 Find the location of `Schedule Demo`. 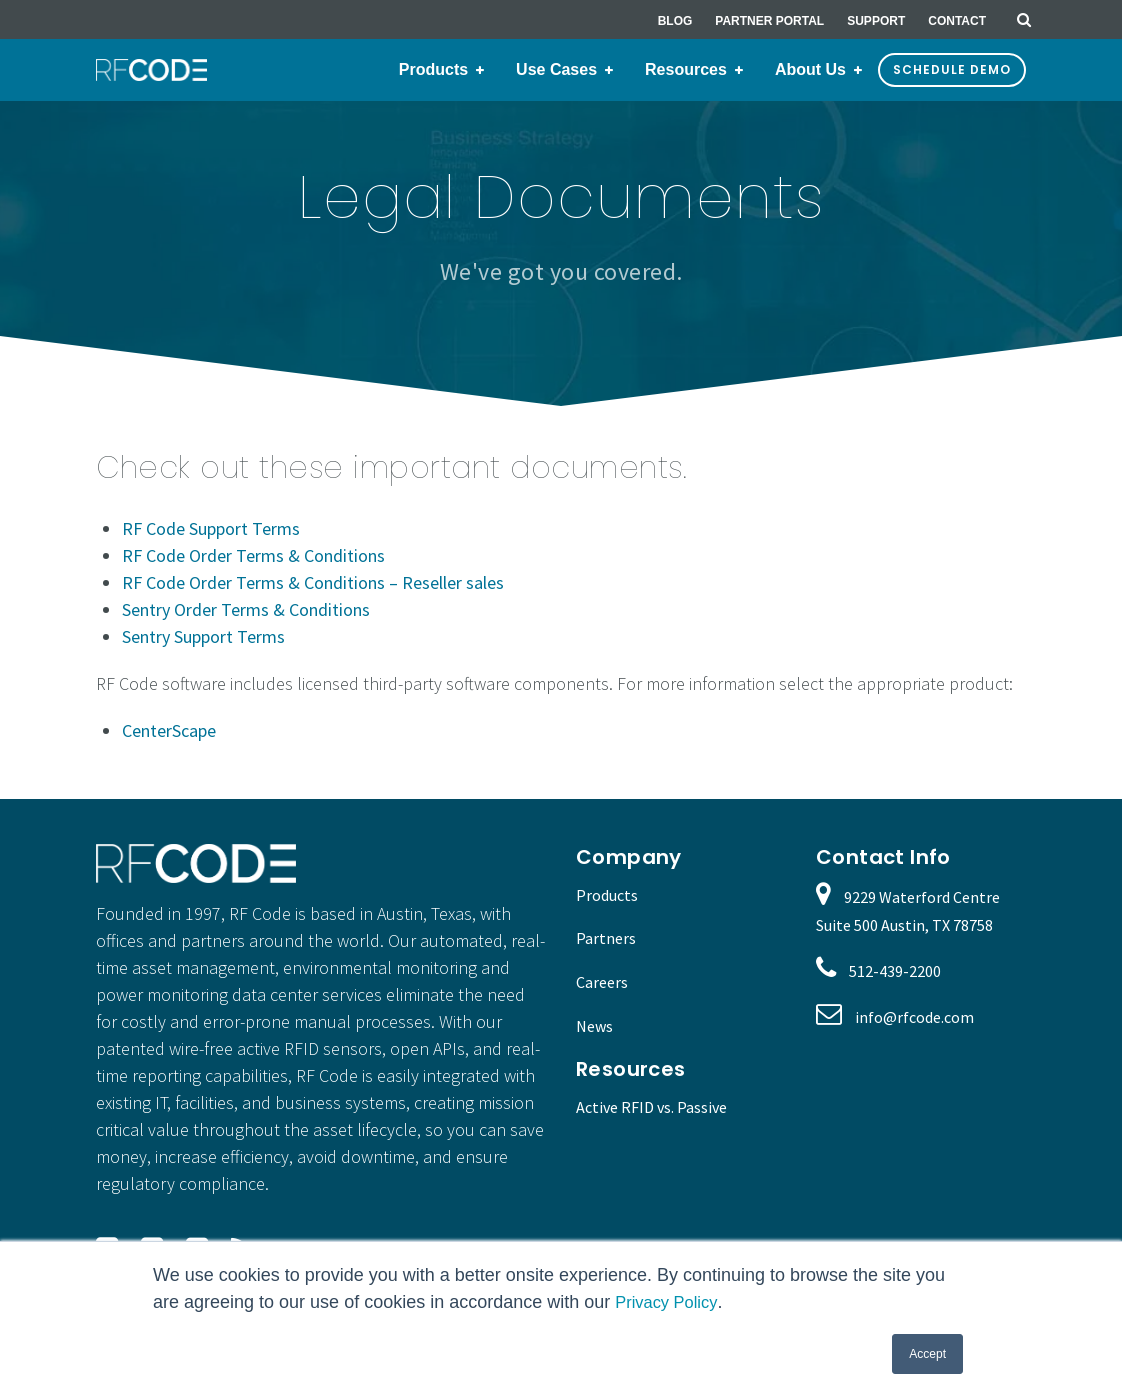

Schedule Demo is located at coordinates (952, 69).